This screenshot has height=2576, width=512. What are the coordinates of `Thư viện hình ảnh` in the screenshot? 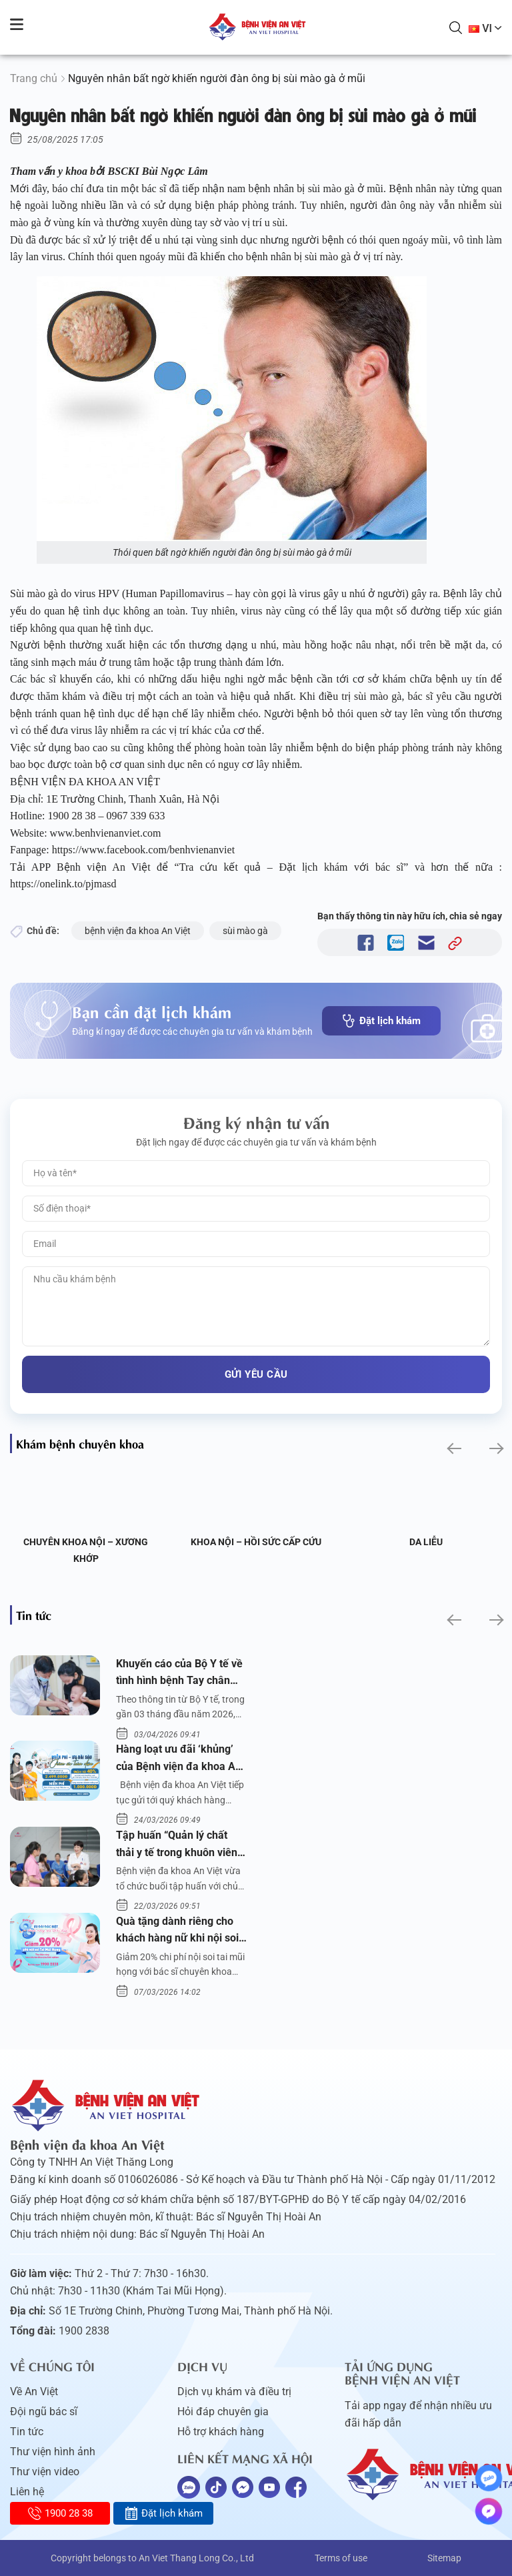 It's located at (52, 2451).